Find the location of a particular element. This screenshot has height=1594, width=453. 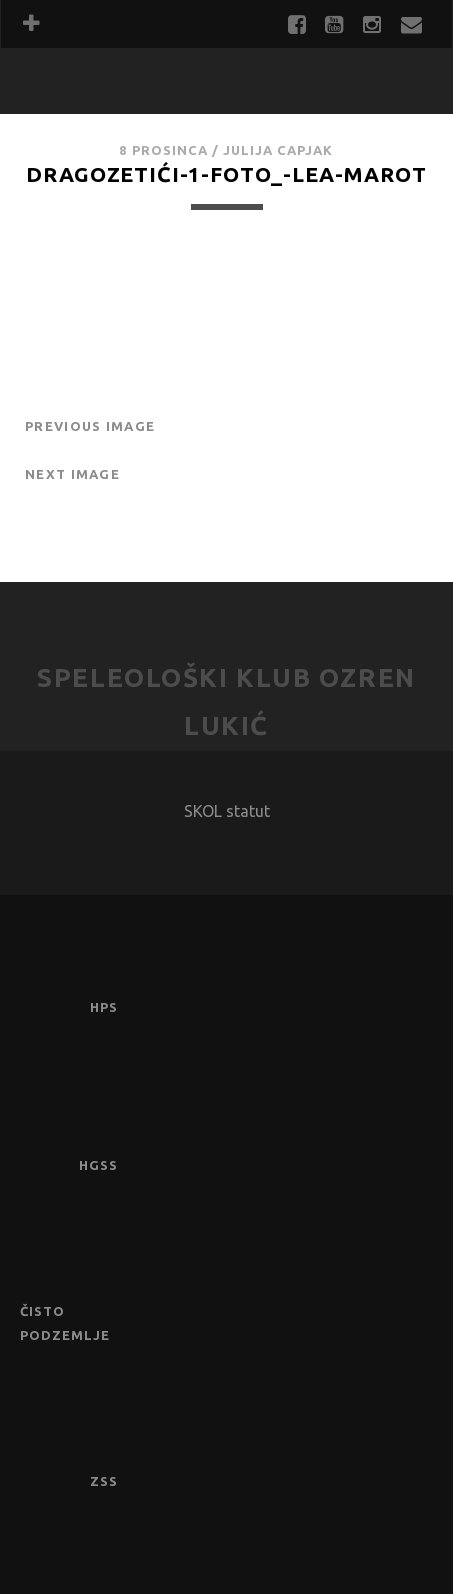

SKOL statut is located at coordinates (227, 811).